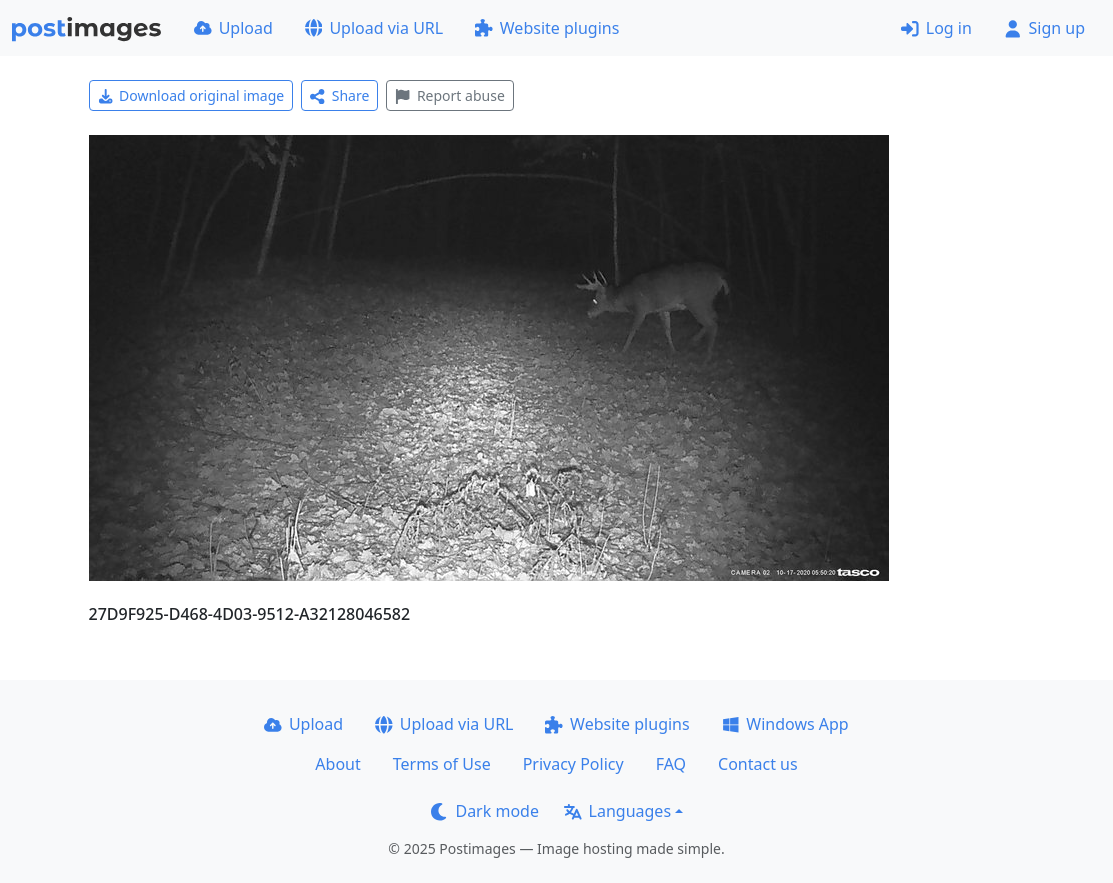 The image size is (1113, 883). Describe the element at coordinates (442, 764) in the screenshot. I see `Terms of Use` at that location.